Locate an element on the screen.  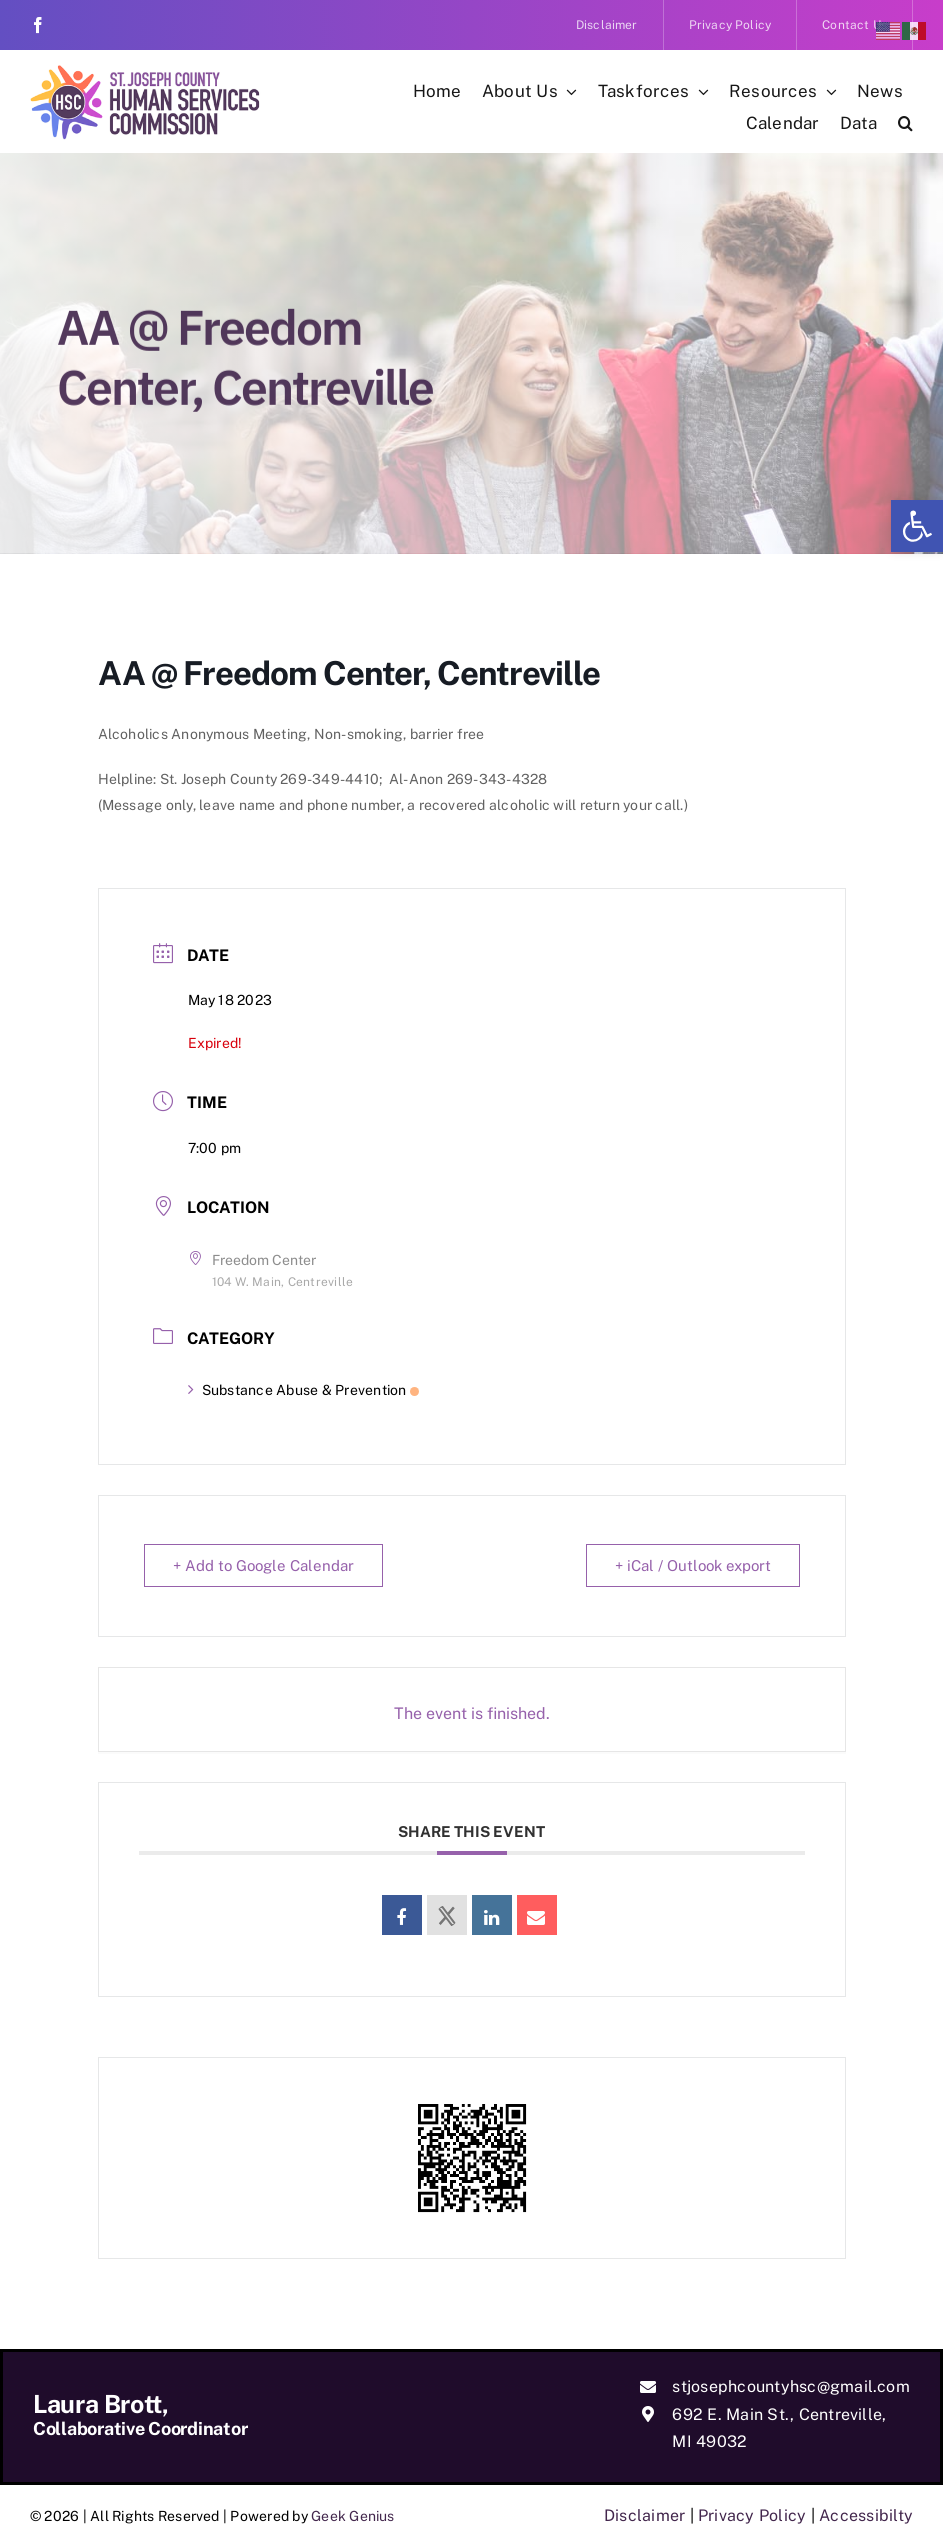
[link] is located at coordinates (917, 526).